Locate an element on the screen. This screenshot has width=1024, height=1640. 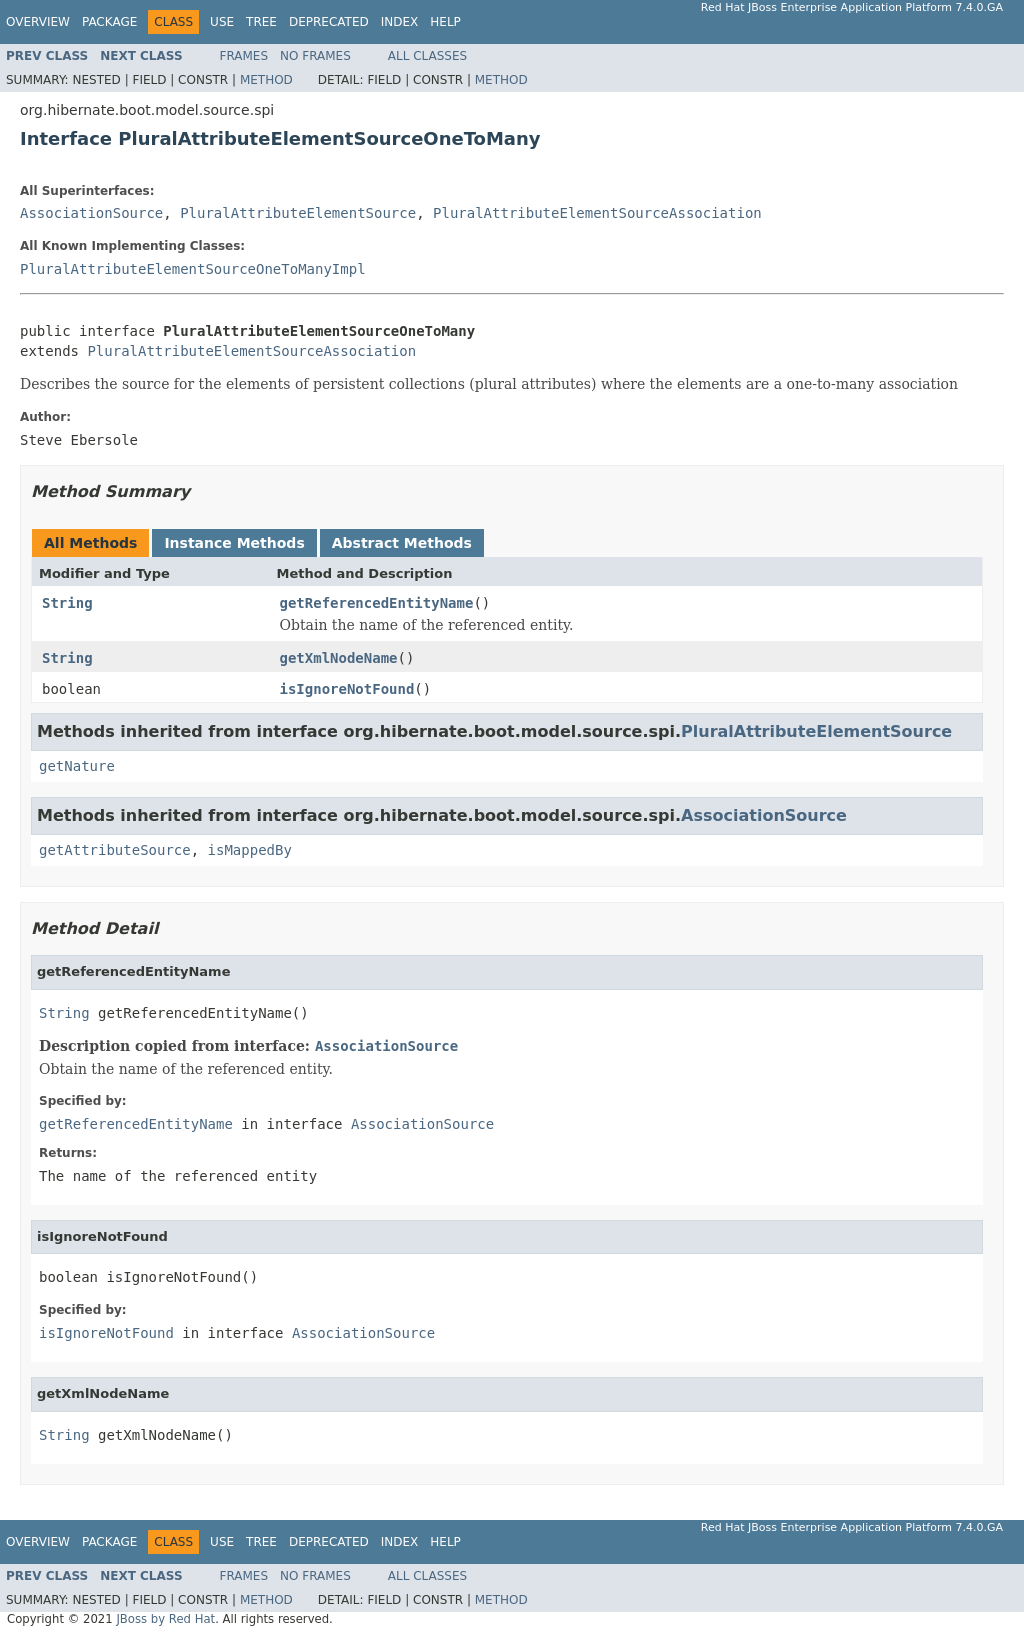
Package is located at coordinates (109, 22).